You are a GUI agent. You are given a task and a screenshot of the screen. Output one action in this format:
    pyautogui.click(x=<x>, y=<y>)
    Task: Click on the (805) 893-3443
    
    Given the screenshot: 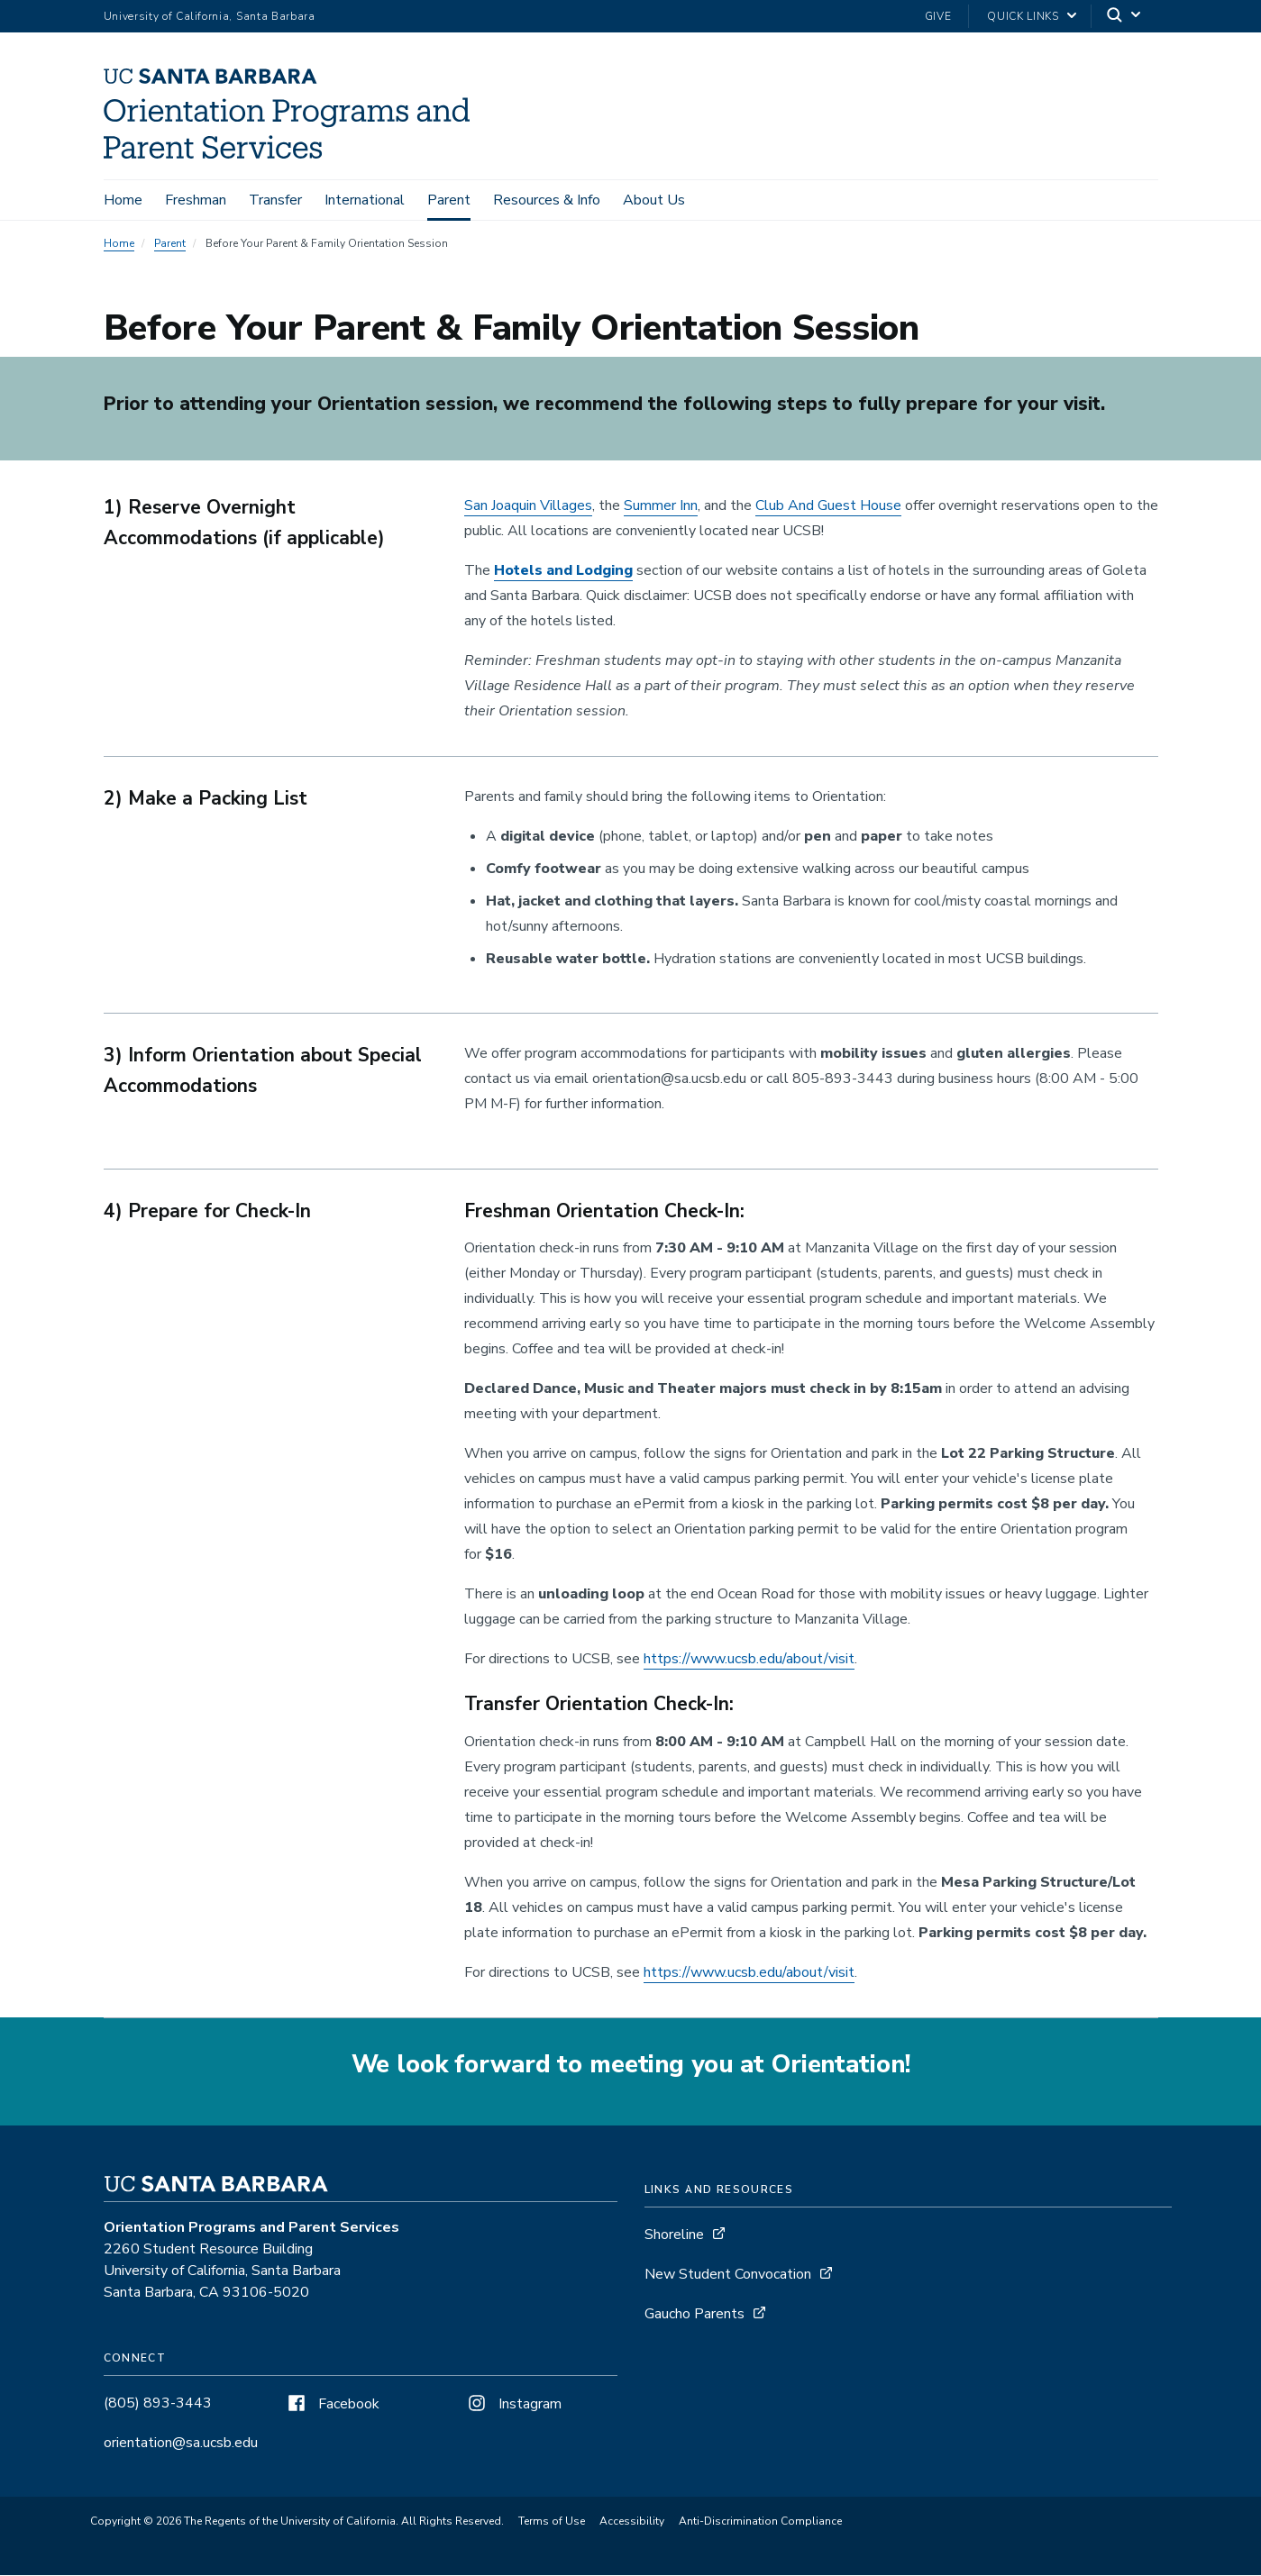 What is the action you would take?
    pyautogui.click(x=158, y=2405)
    